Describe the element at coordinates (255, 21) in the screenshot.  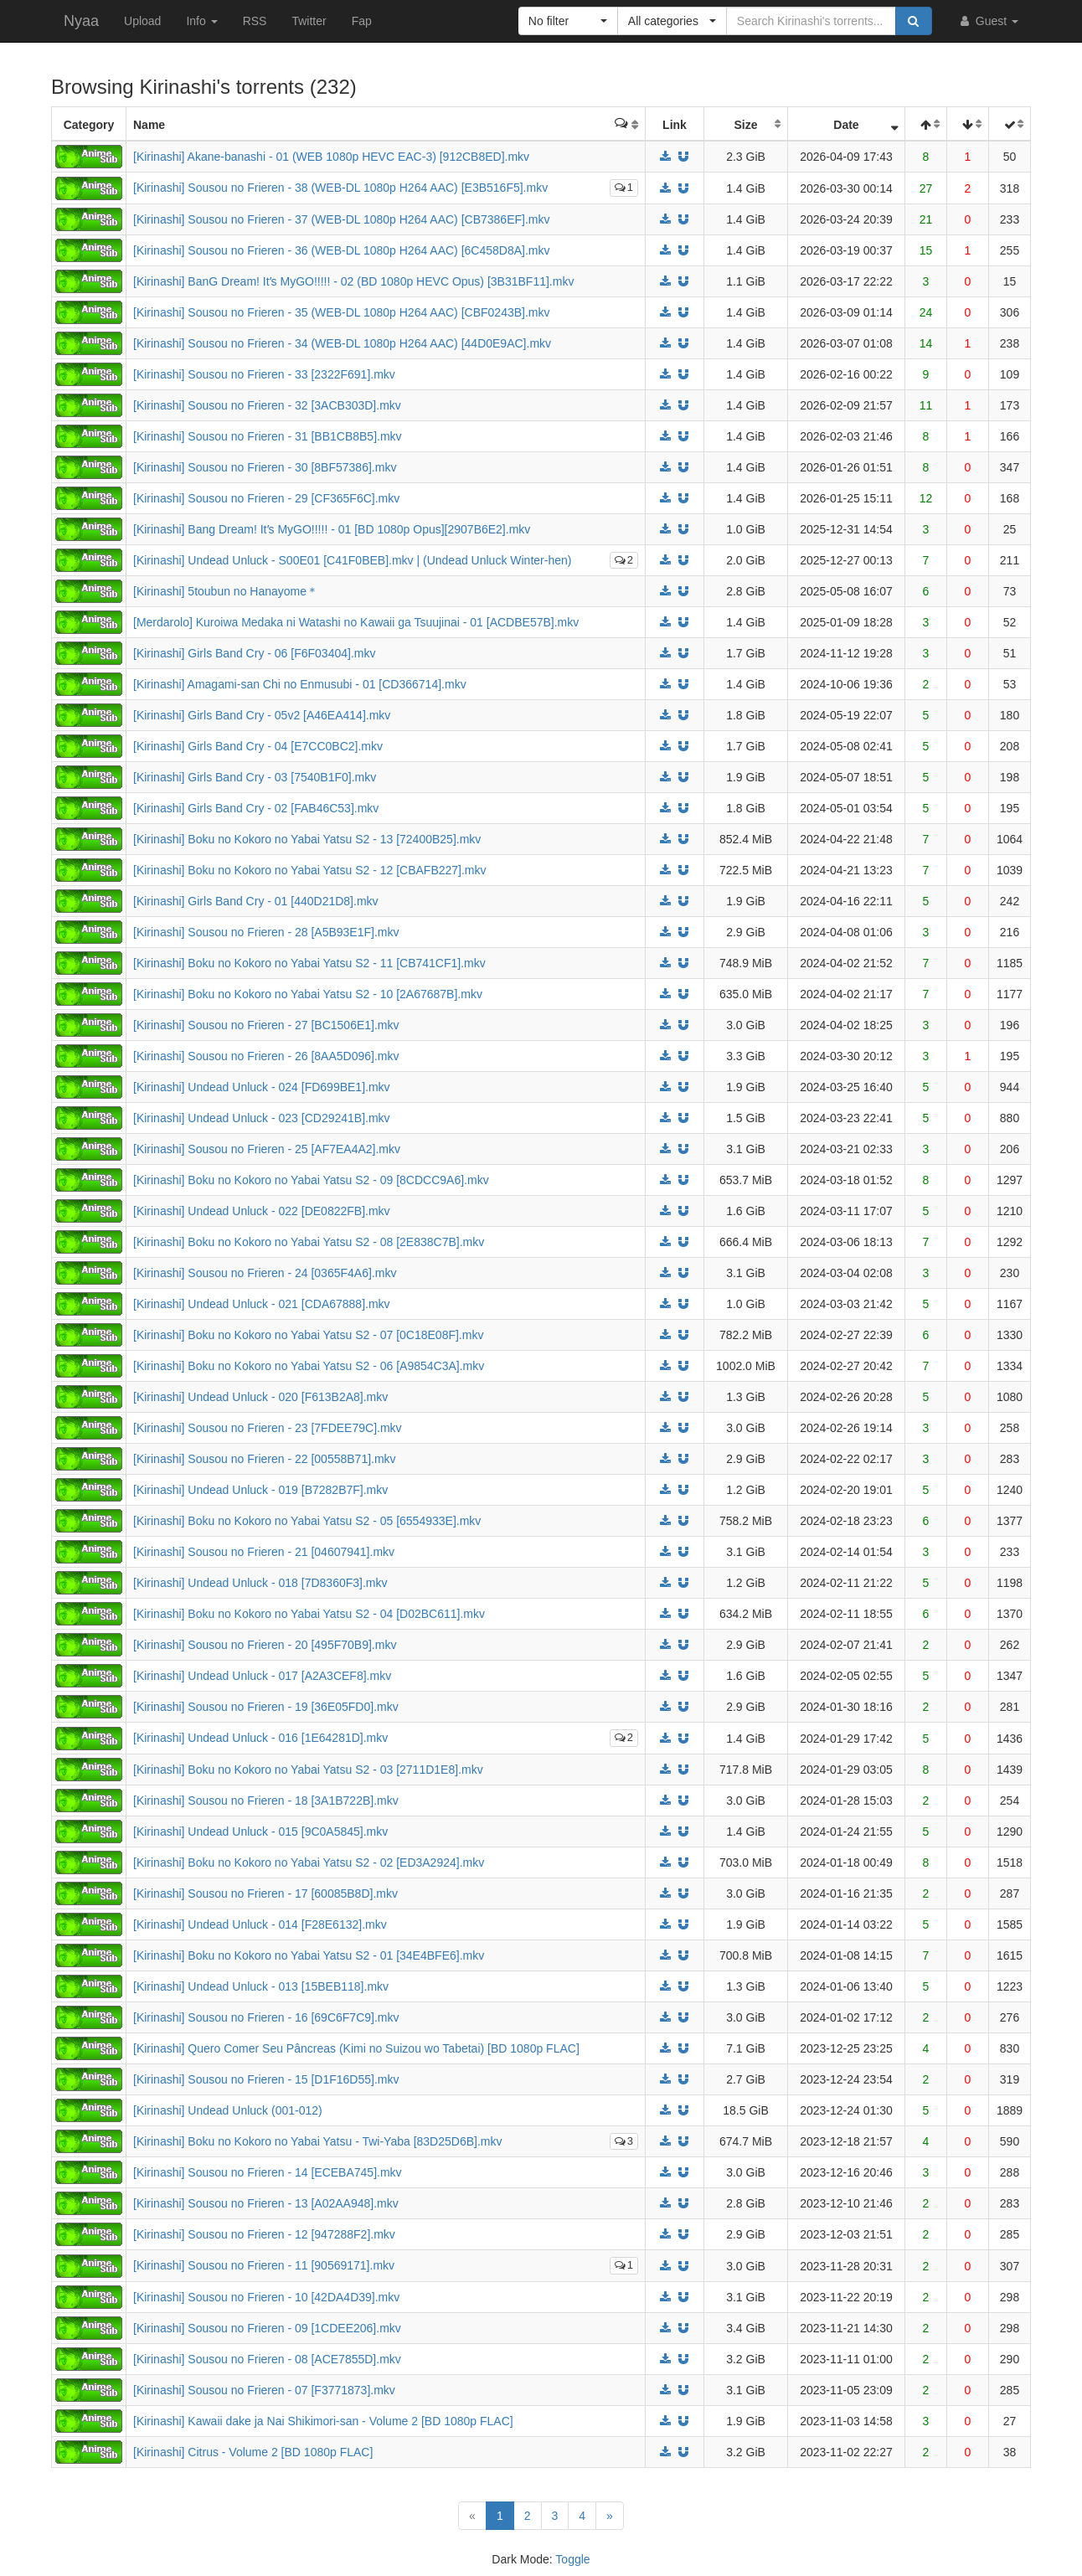
I see `RSS` at that location.